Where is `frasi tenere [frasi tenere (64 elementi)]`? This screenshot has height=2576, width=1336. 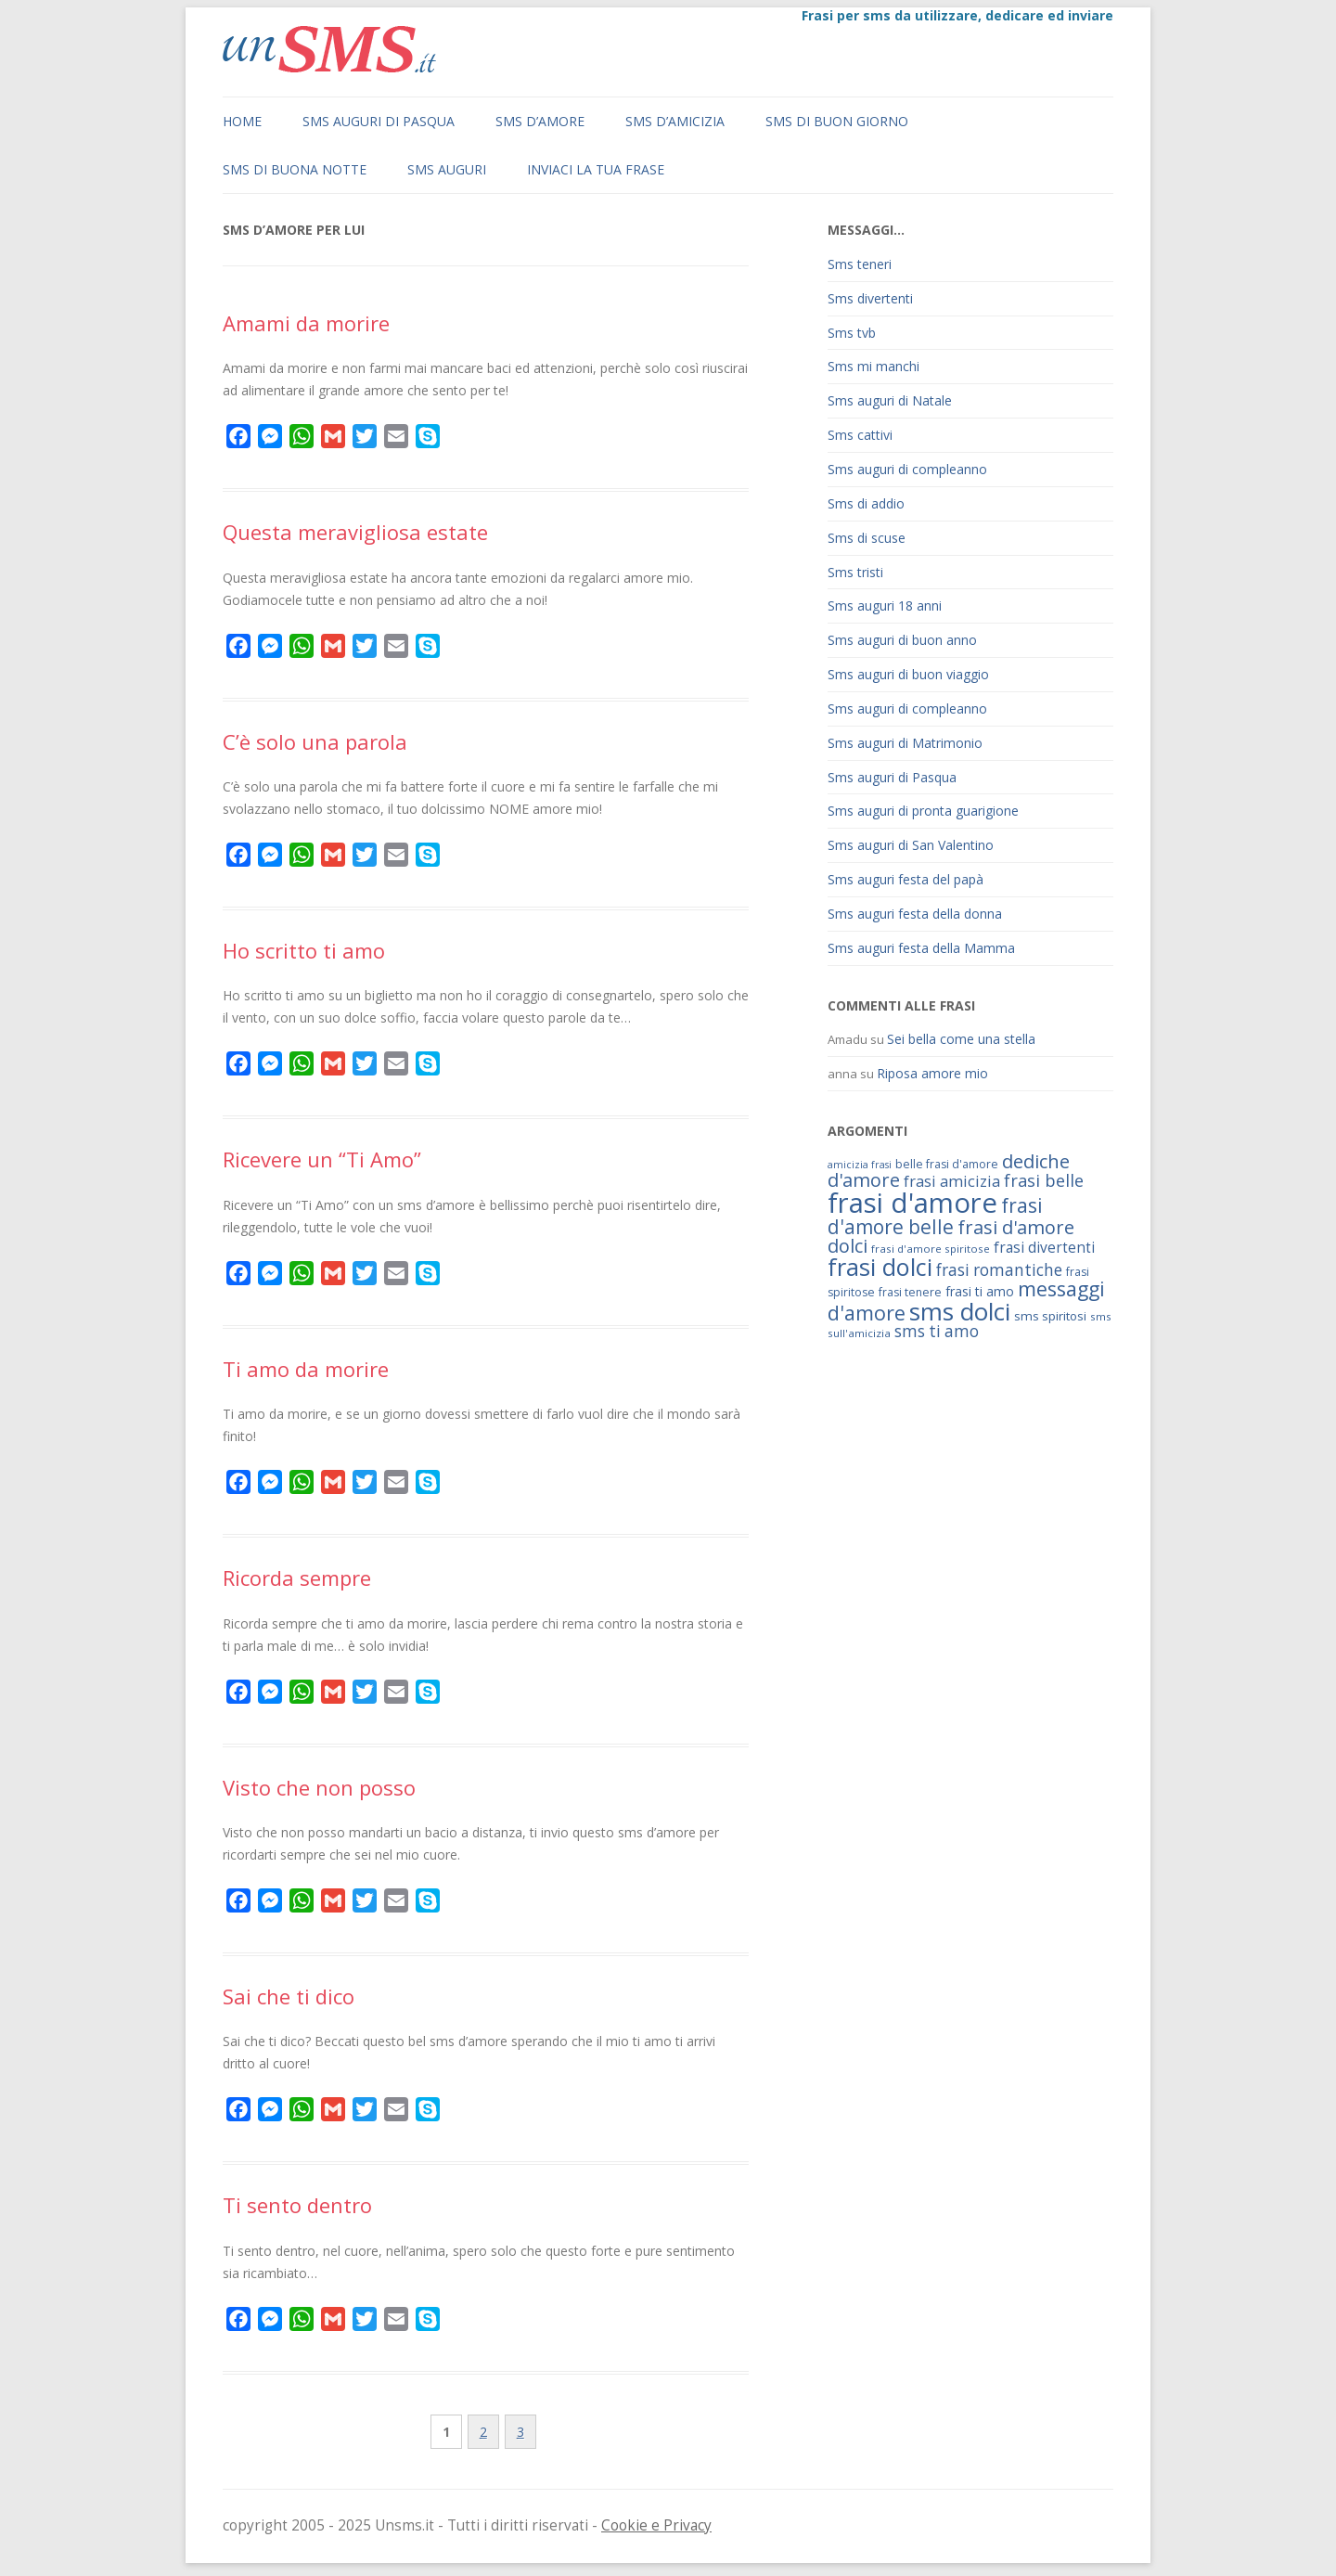 frasi tenere [frasi tenere (64 elementi)] is located at coordinates (910, 1292).